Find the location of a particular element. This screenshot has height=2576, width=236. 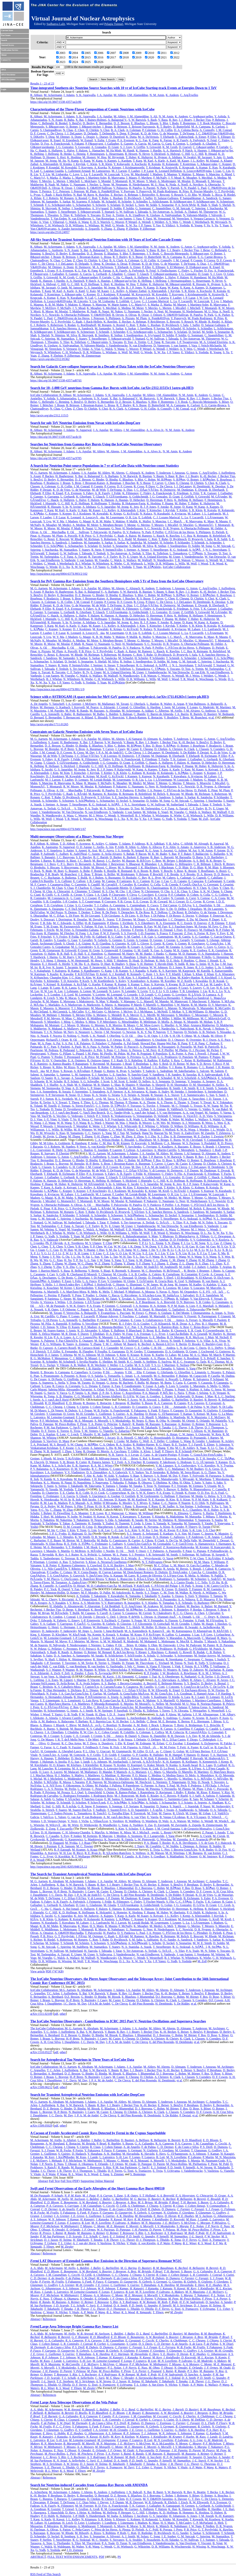

C. De Rossi is located at coordinates (176, 912).